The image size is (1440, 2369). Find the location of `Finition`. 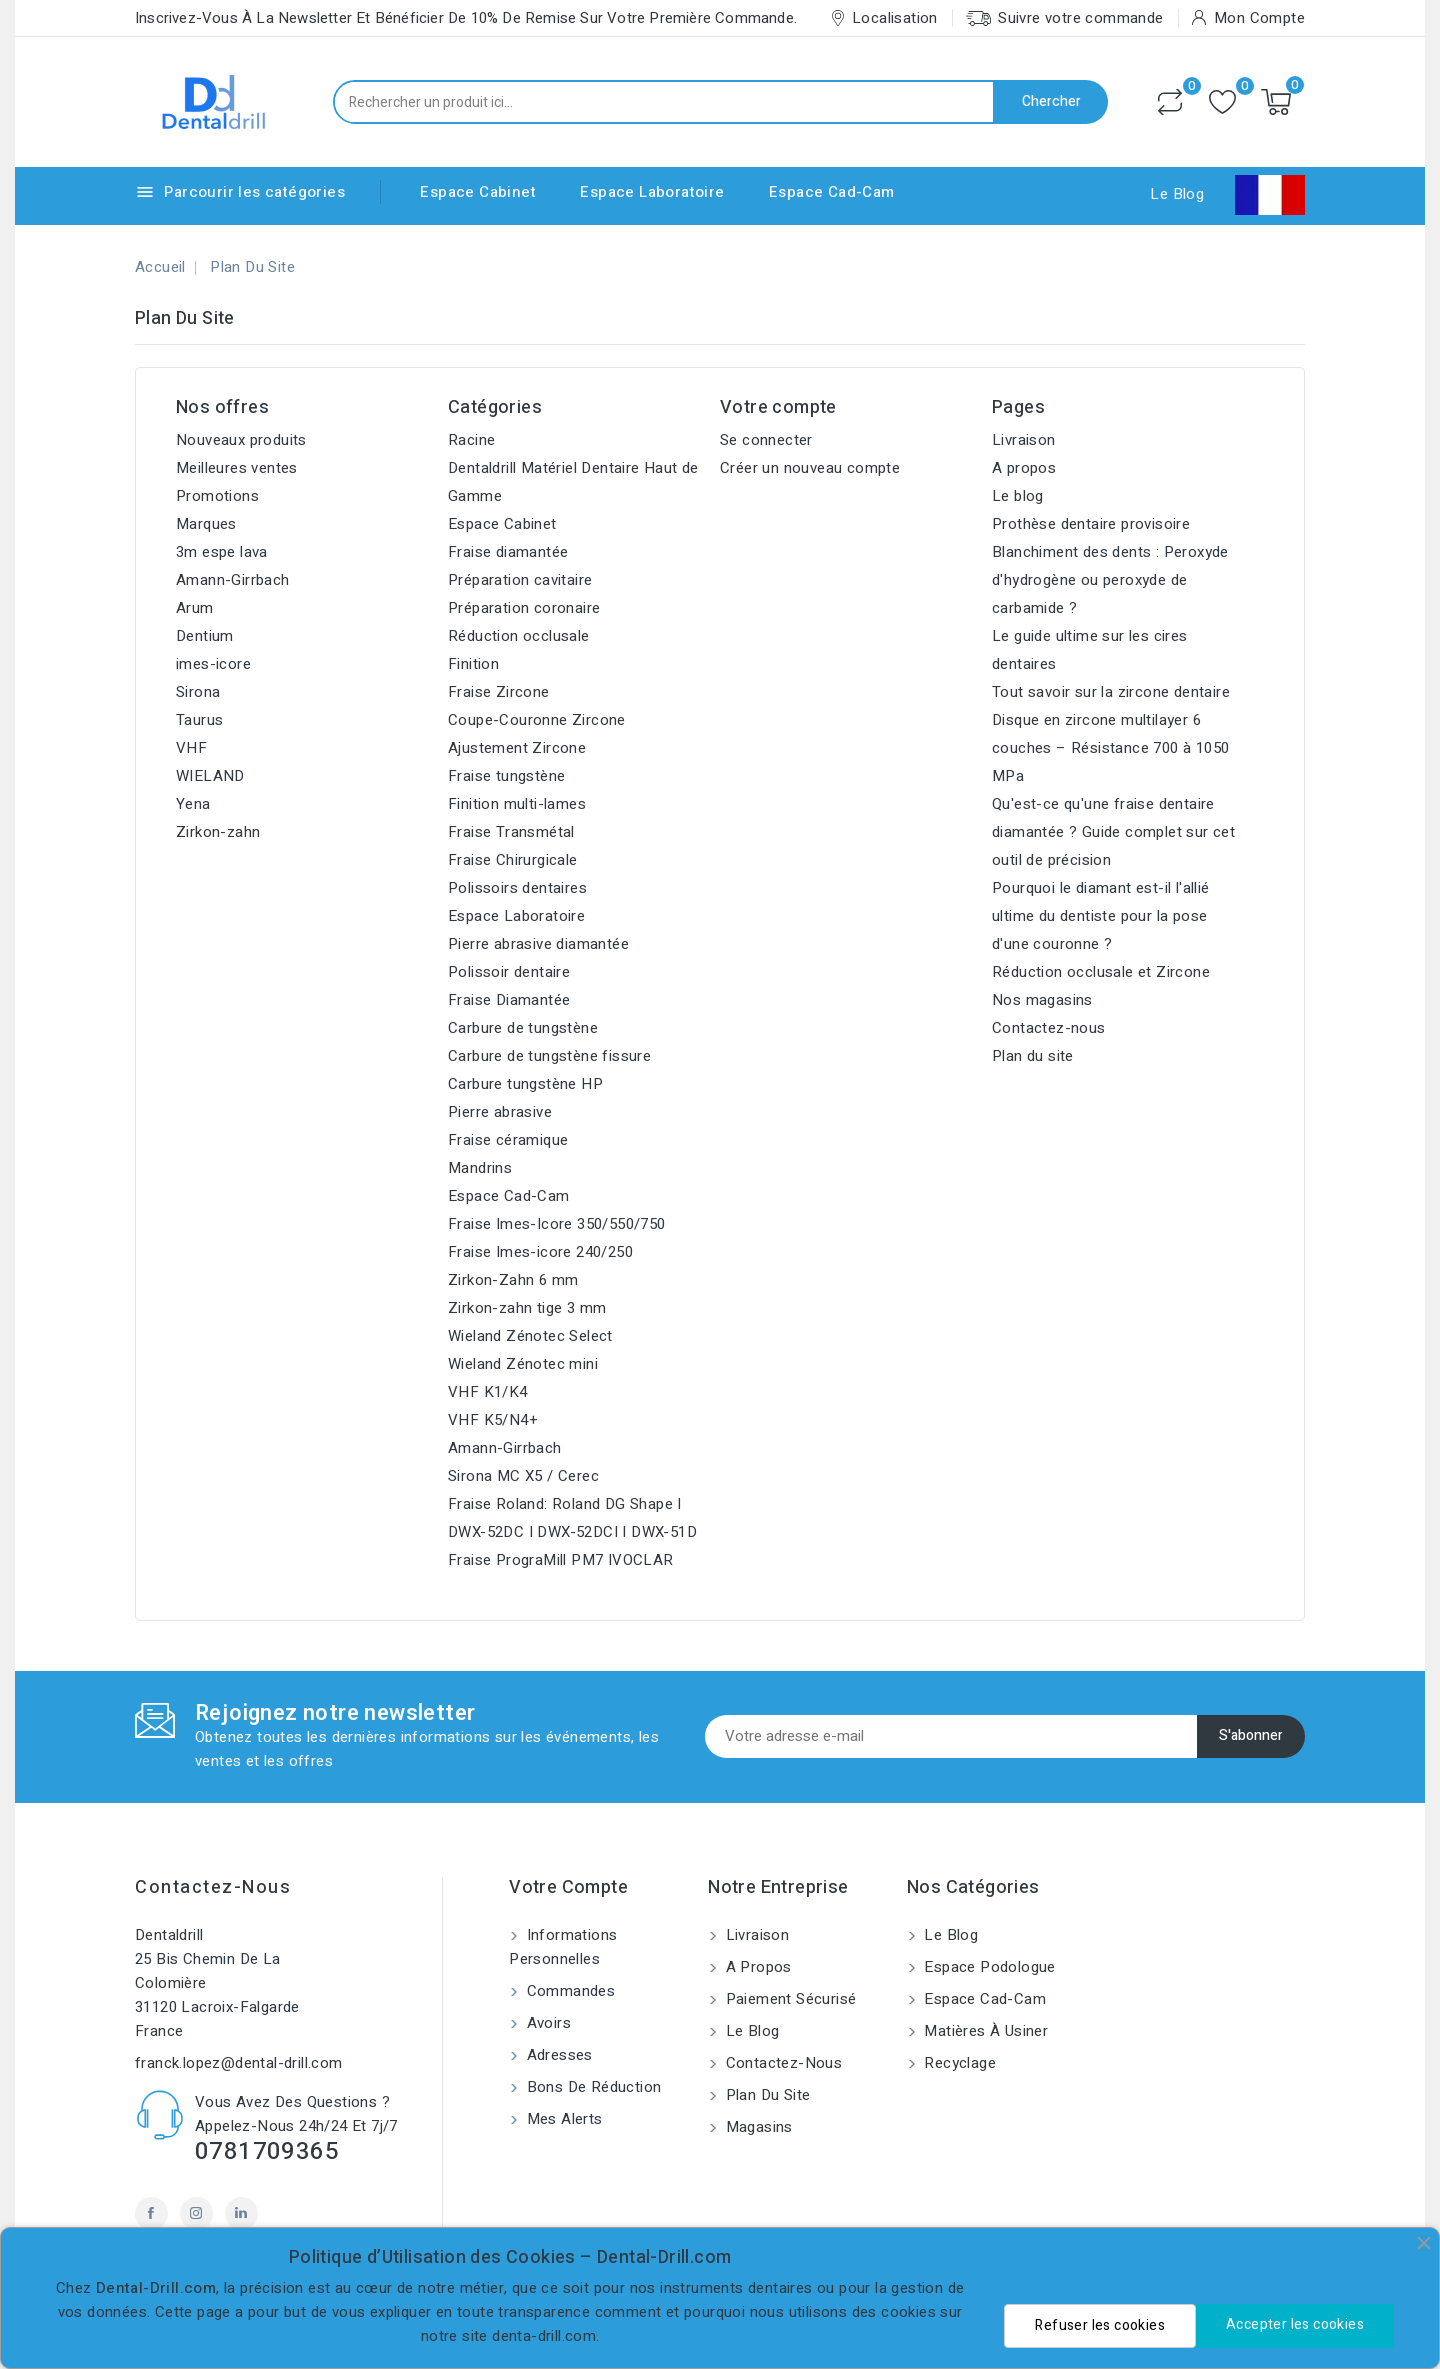

Finition is located at coordinates (473, 664).